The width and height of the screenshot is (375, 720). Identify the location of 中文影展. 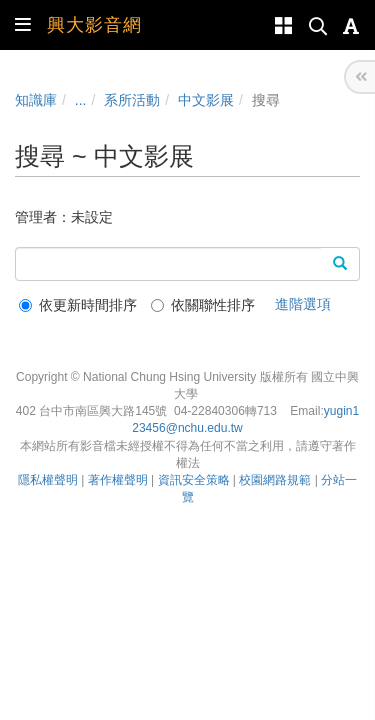
(206, 100).